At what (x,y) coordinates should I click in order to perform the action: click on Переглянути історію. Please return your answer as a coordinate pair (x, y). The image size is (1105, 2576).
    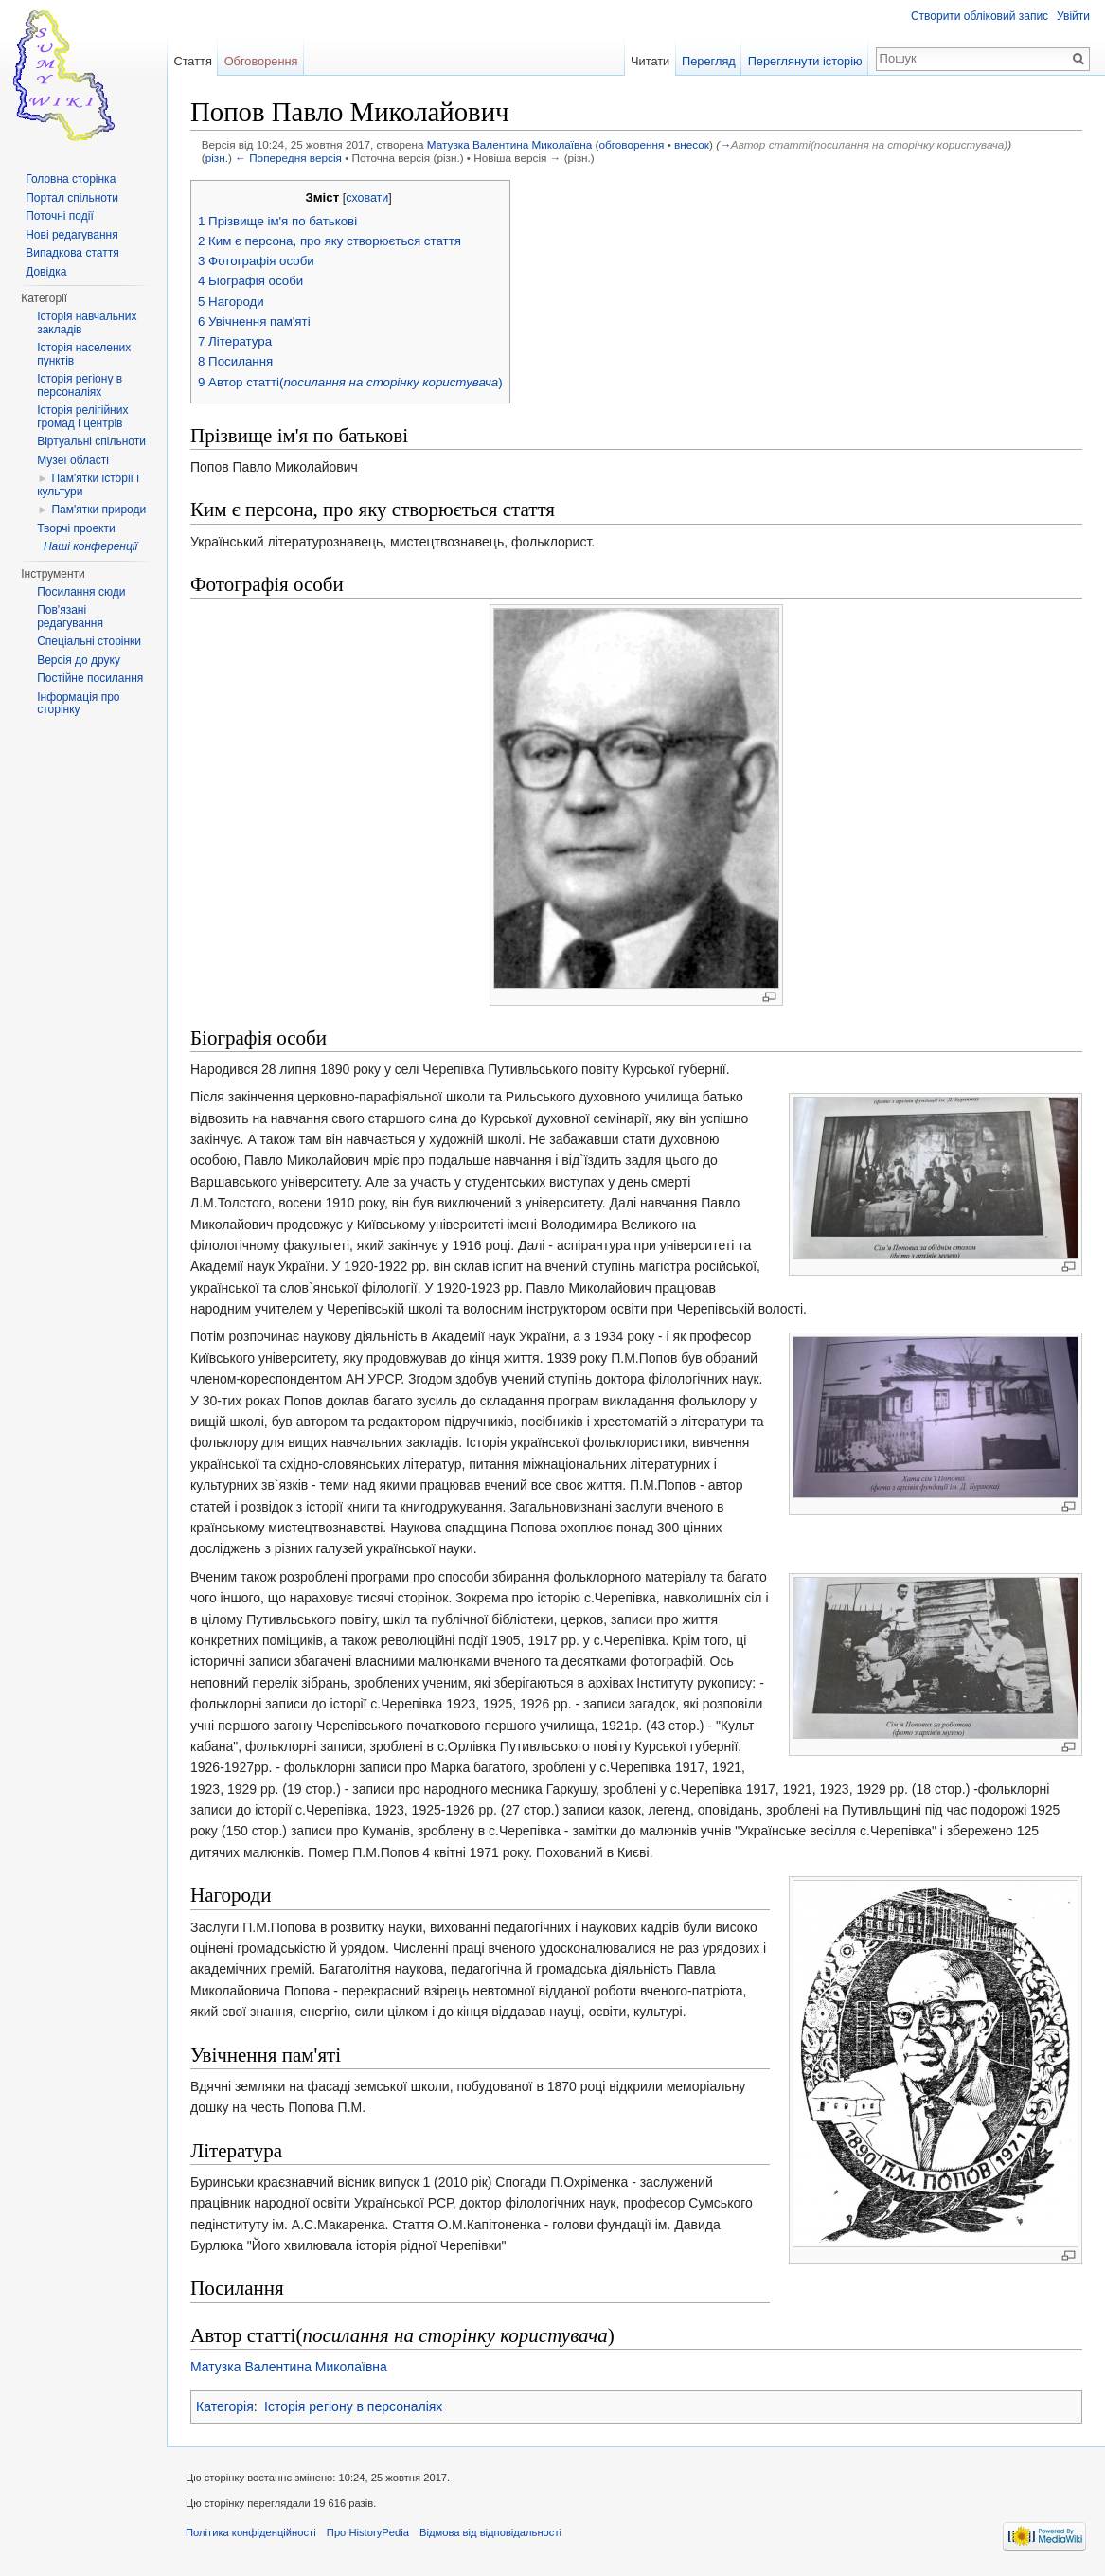
    Looking at the image, I should click on (805, 61).